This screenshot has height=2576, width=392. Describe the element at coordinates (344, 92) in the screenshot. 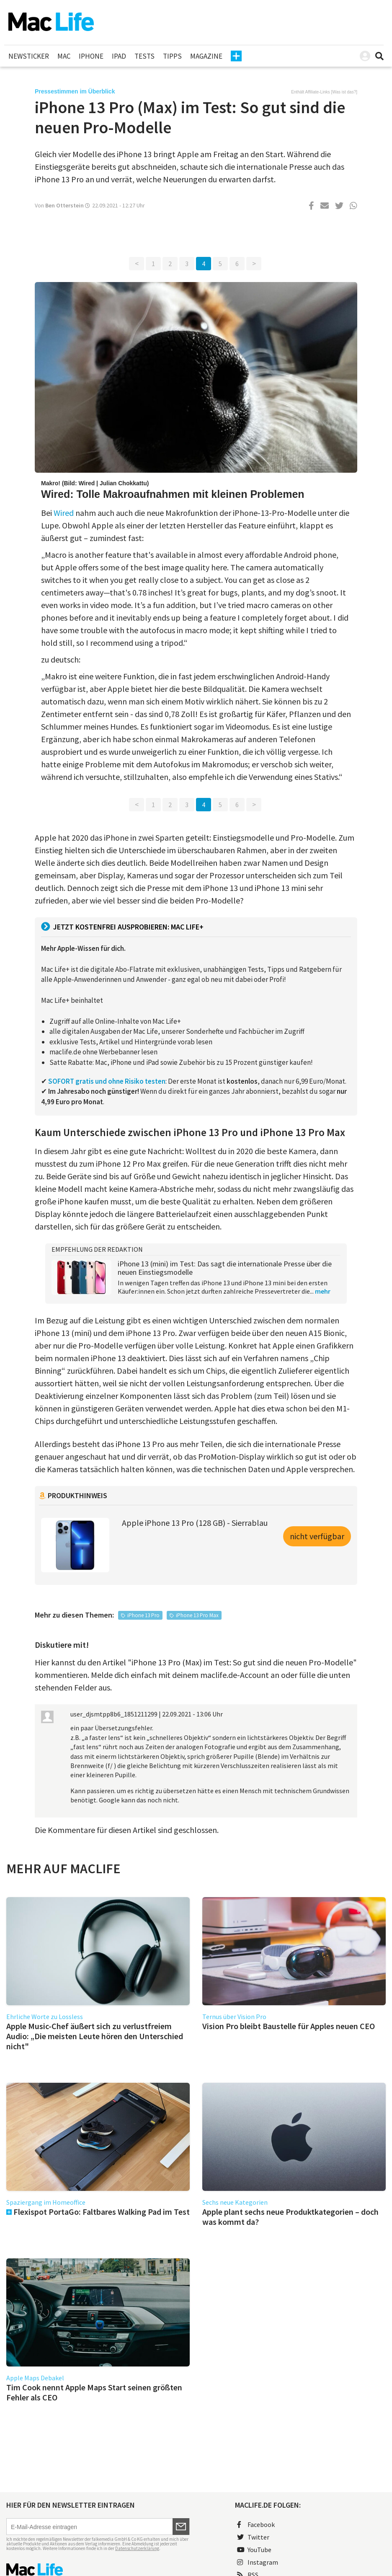

I see `Was ist das?` at that location.